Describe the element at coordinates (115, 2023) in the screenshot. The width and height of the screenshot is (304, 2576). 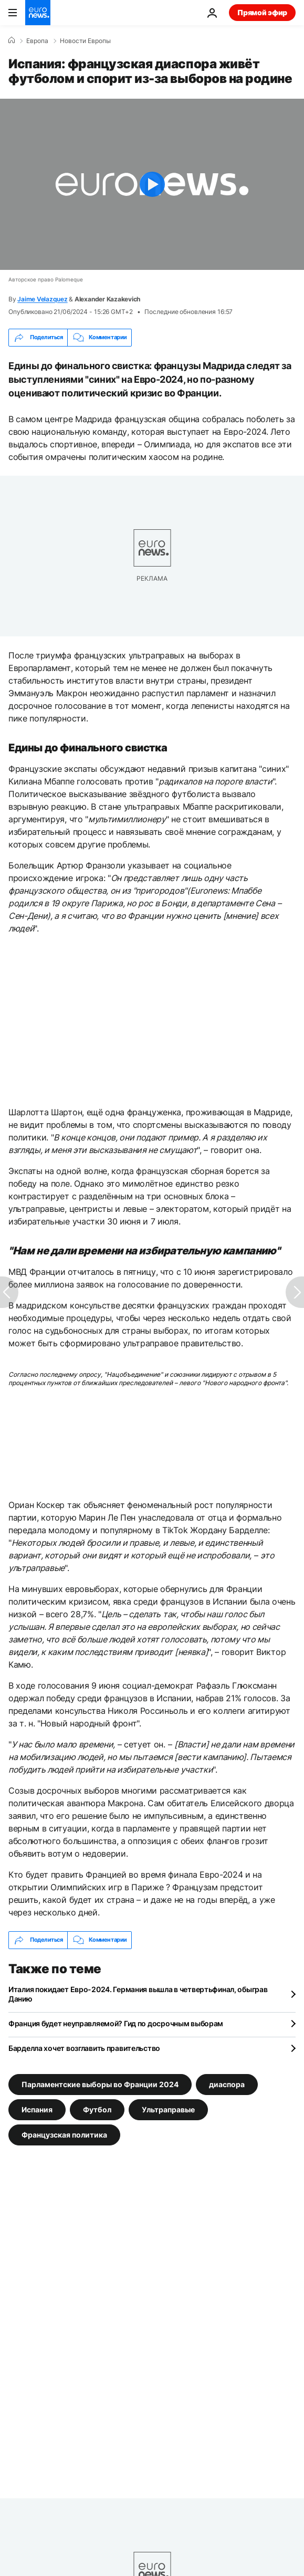
I see `Франция будет неуправляемой? Гид по досрочным выборам` at that location.